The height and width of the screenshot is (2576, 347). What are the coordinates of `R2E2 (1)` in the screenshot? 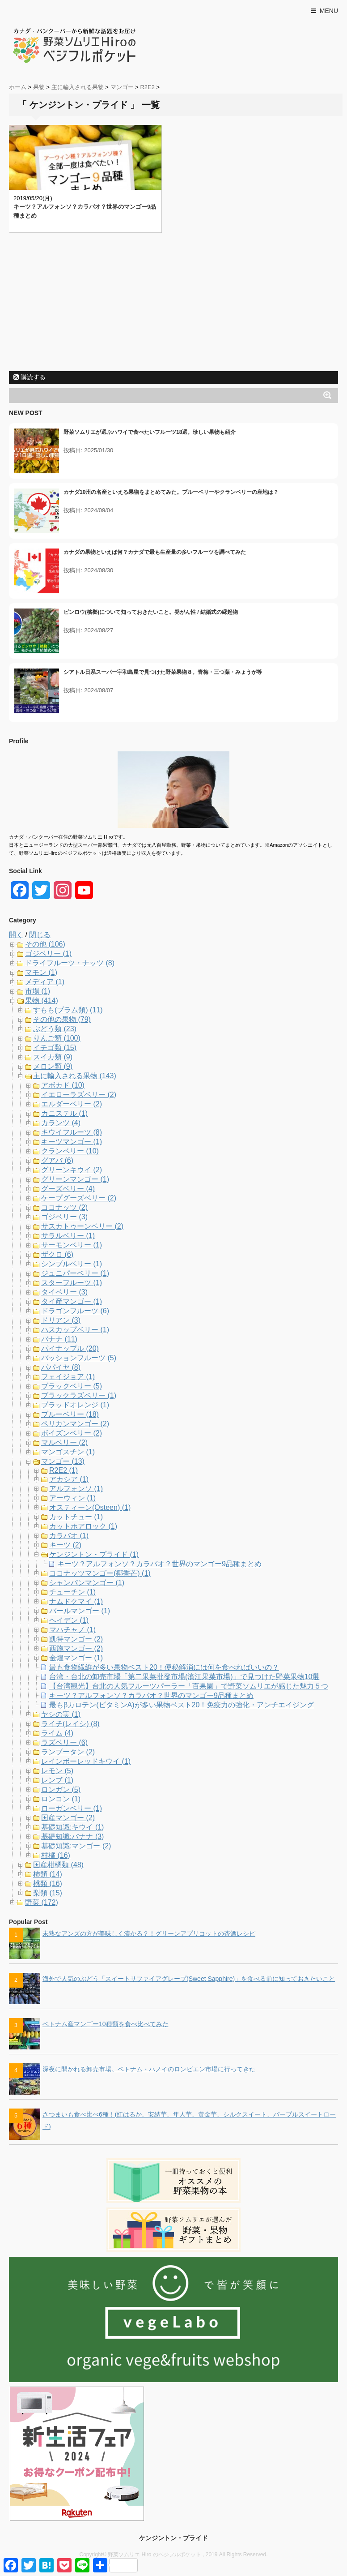 It's located at (63, 1470).